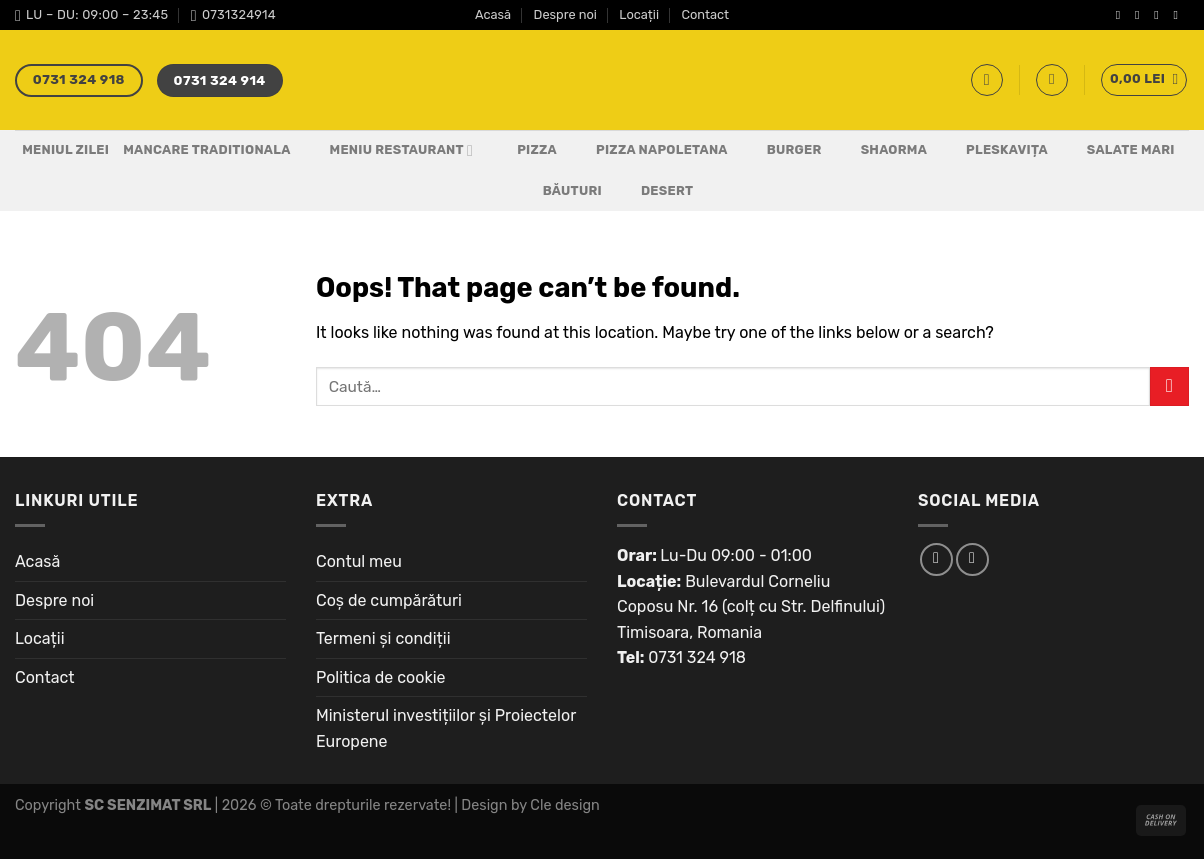 The height and width of the screenshot is (859, 1204). What do you see at coordinates (705, 14) in the screenshot?
I see `Contact` at bounding box center [705, 14].